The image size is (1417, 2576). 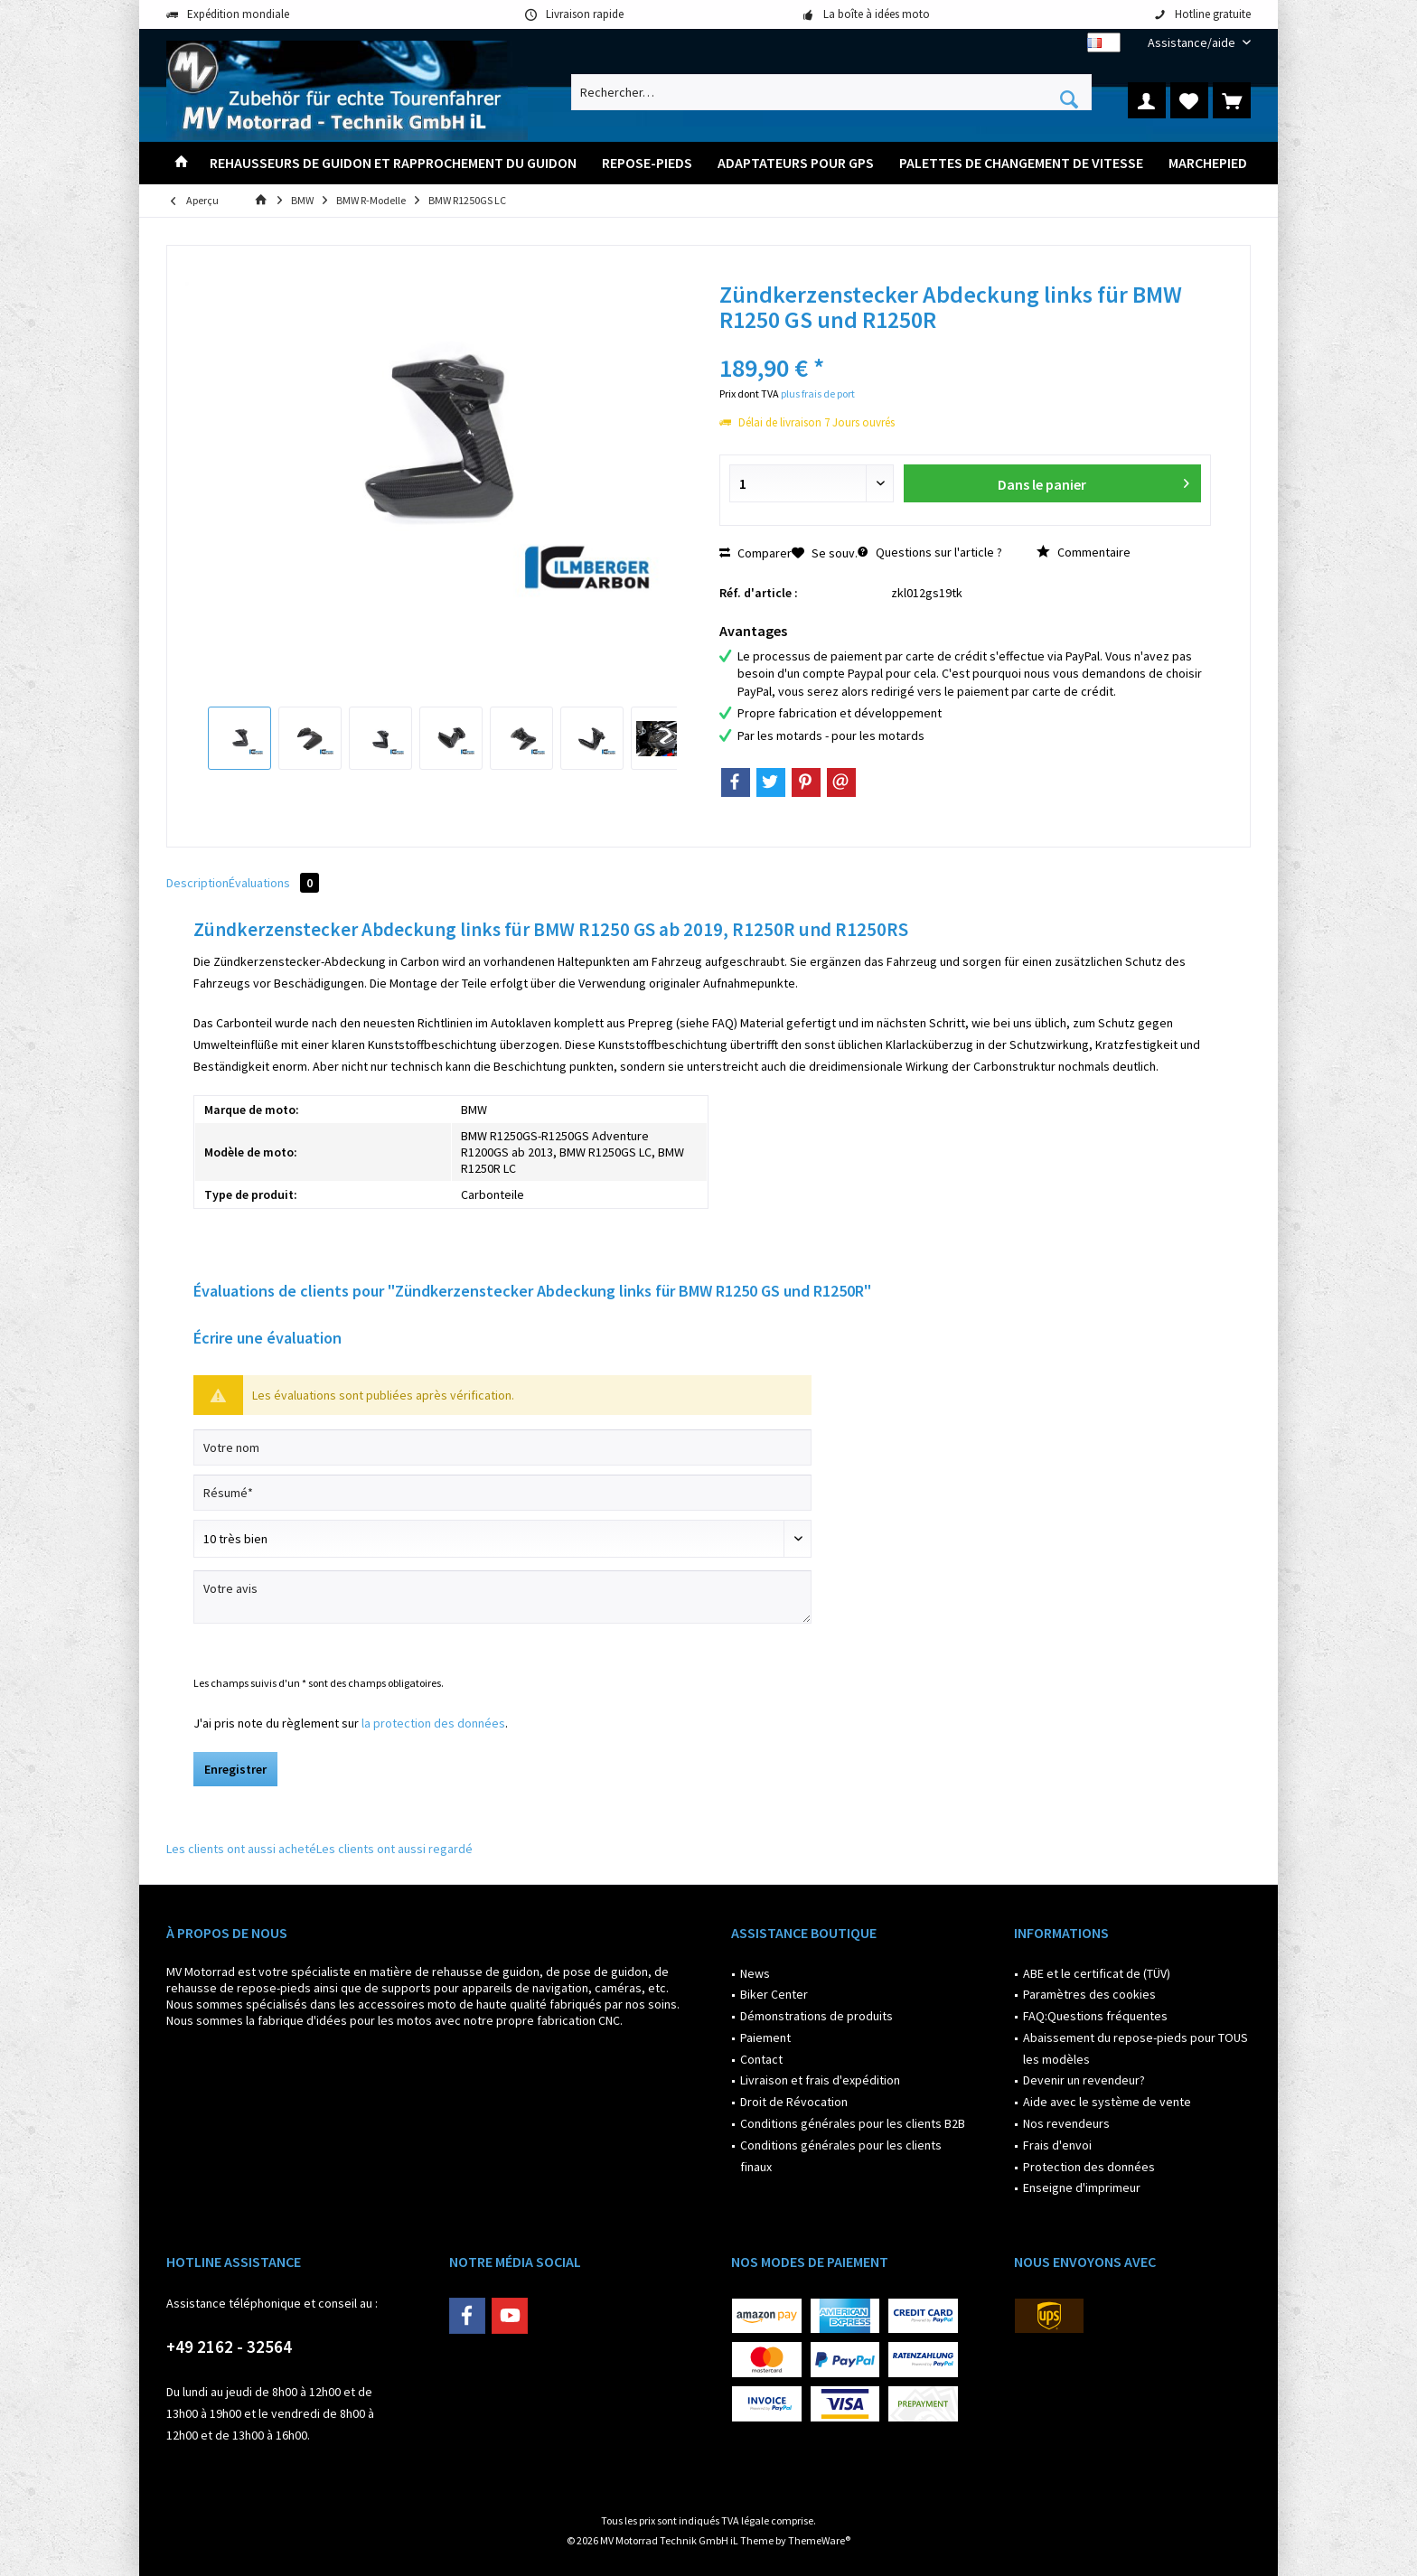 What do you see at coordinates (1057, 2145) in the screenshot?
I see `Frais d'envoi` at bounding box center [1057, 2145].